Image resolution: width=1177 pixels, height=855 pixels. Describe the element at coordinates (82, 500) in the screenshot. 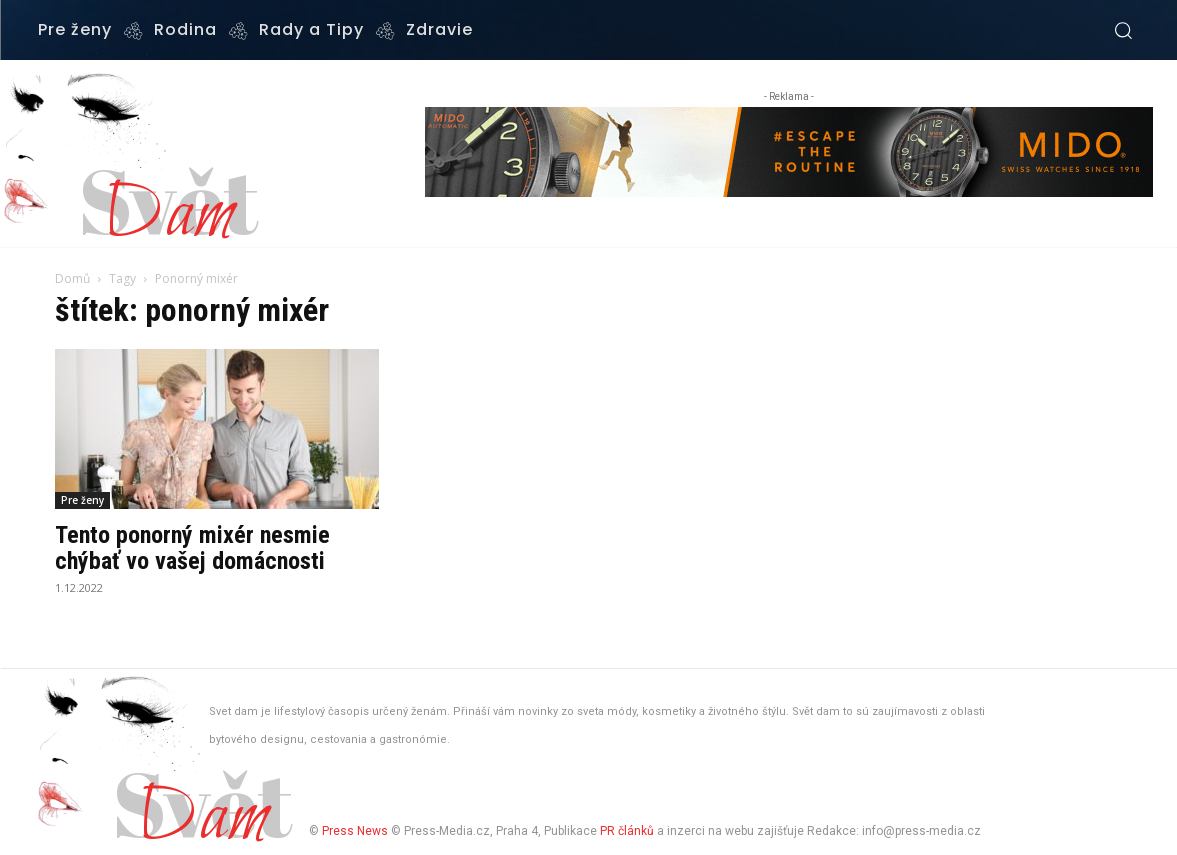

I see `Pre ženy` at that location.